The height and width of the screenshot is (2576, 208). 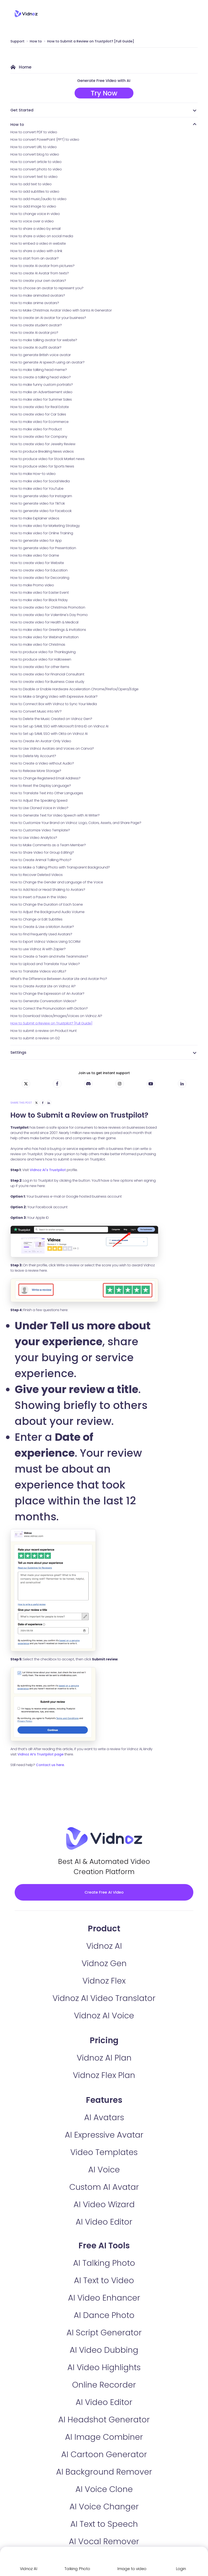 I want to click on How to Make Christmas Avatar Video with Santa AI Generator, so click(x=61, y=310).